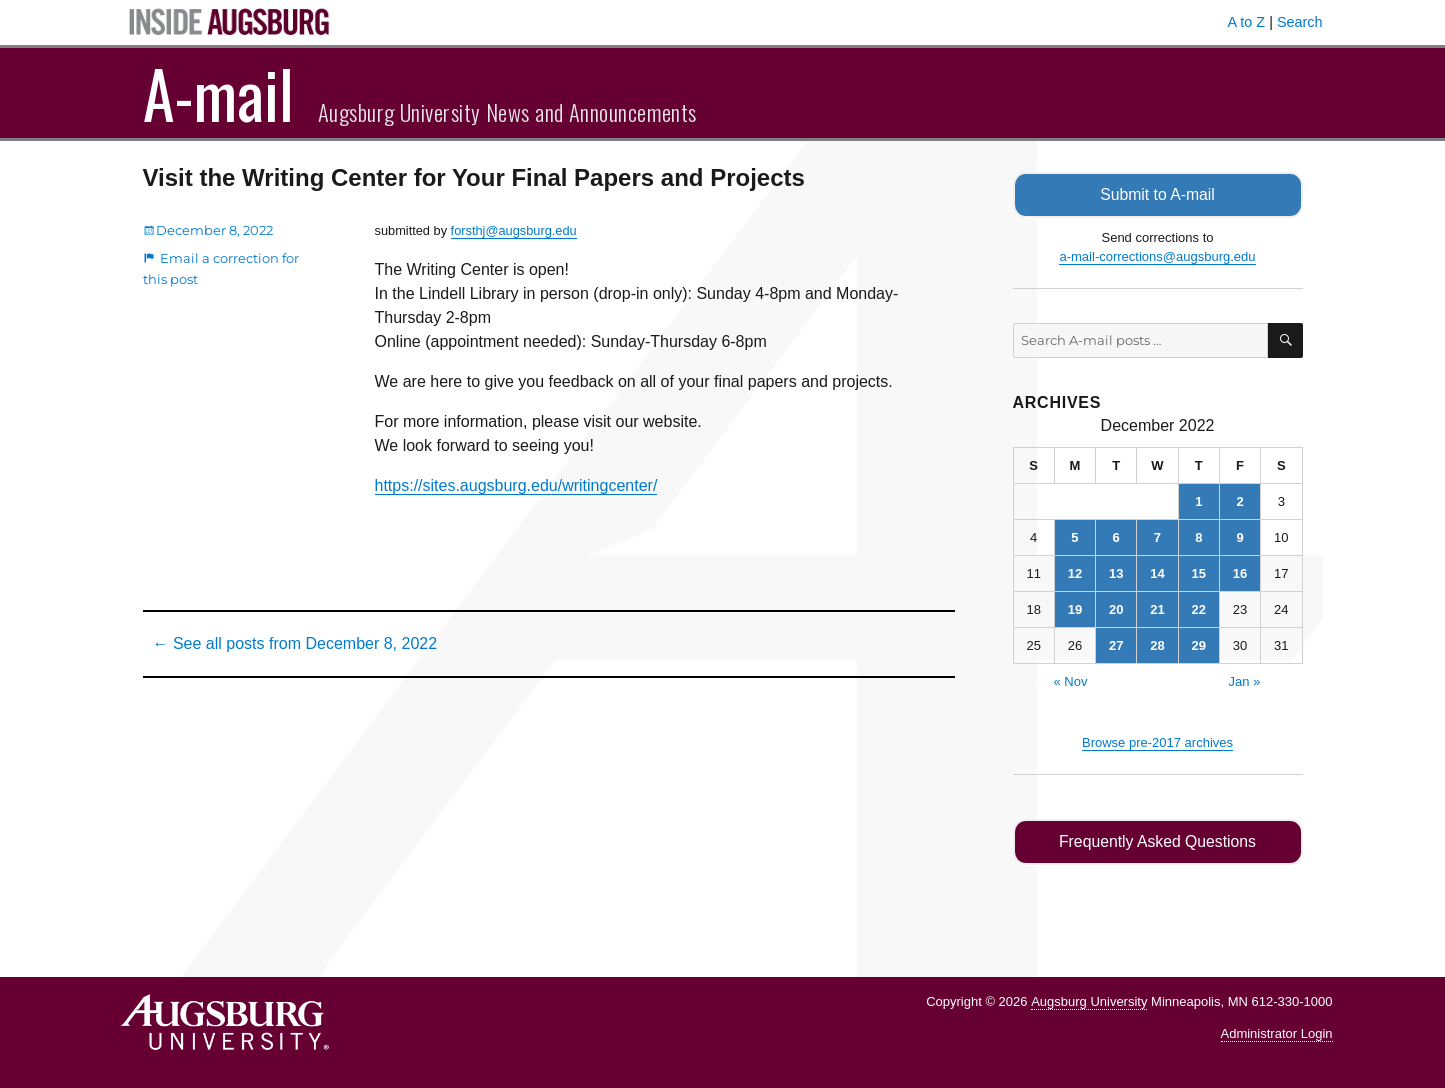 This screenshot has height=1088, width=1445. Describe the element at coordinates (1198, 501) in the screenshot. I see `1 [Posts published on December 1, 2022]` at that location.